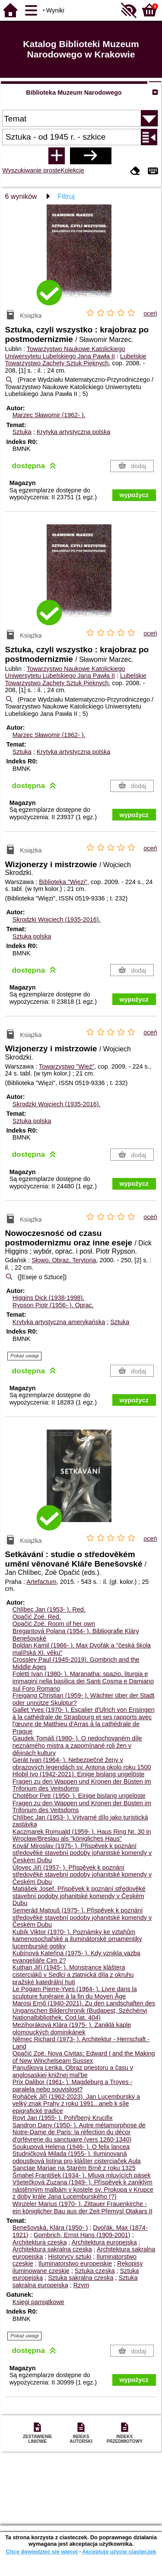  Describe the element at coordinates (80, 2277) in the screenshot. I see `Sztuka sakralna czeska` at that location.